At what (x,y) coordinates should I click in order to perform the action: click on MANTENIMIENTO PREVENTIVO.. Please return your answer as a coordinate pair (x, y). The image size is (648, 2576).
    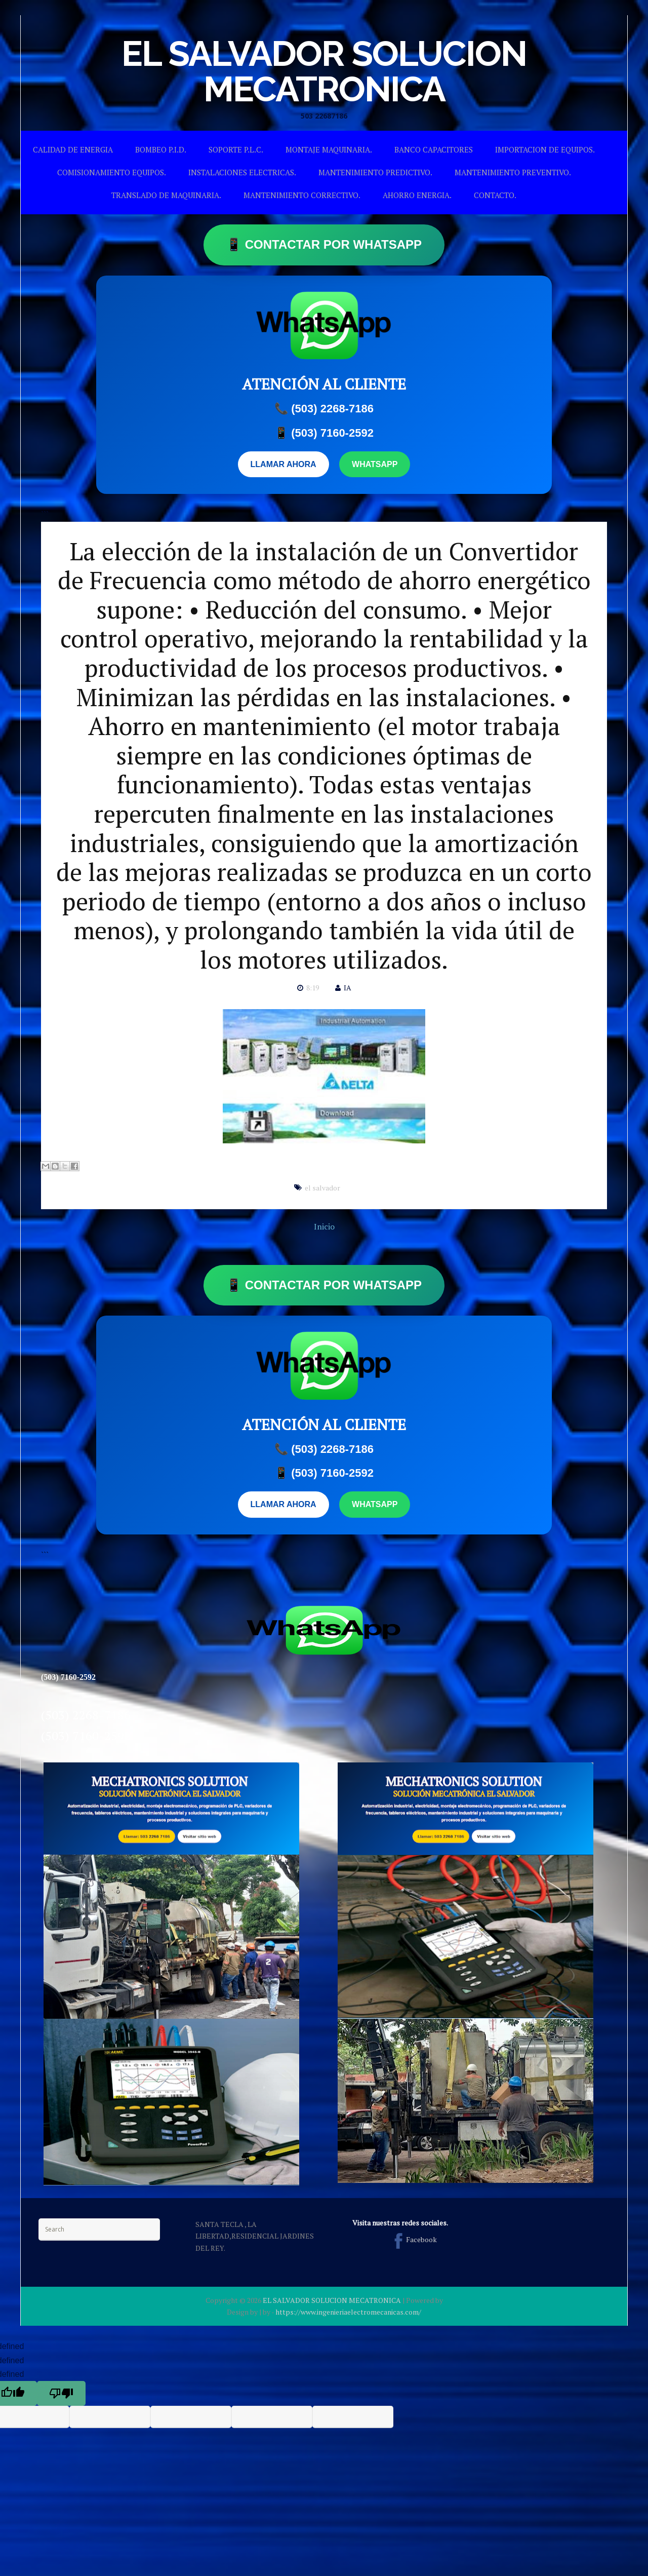
    Looking at the image, I should click on (513, 172).